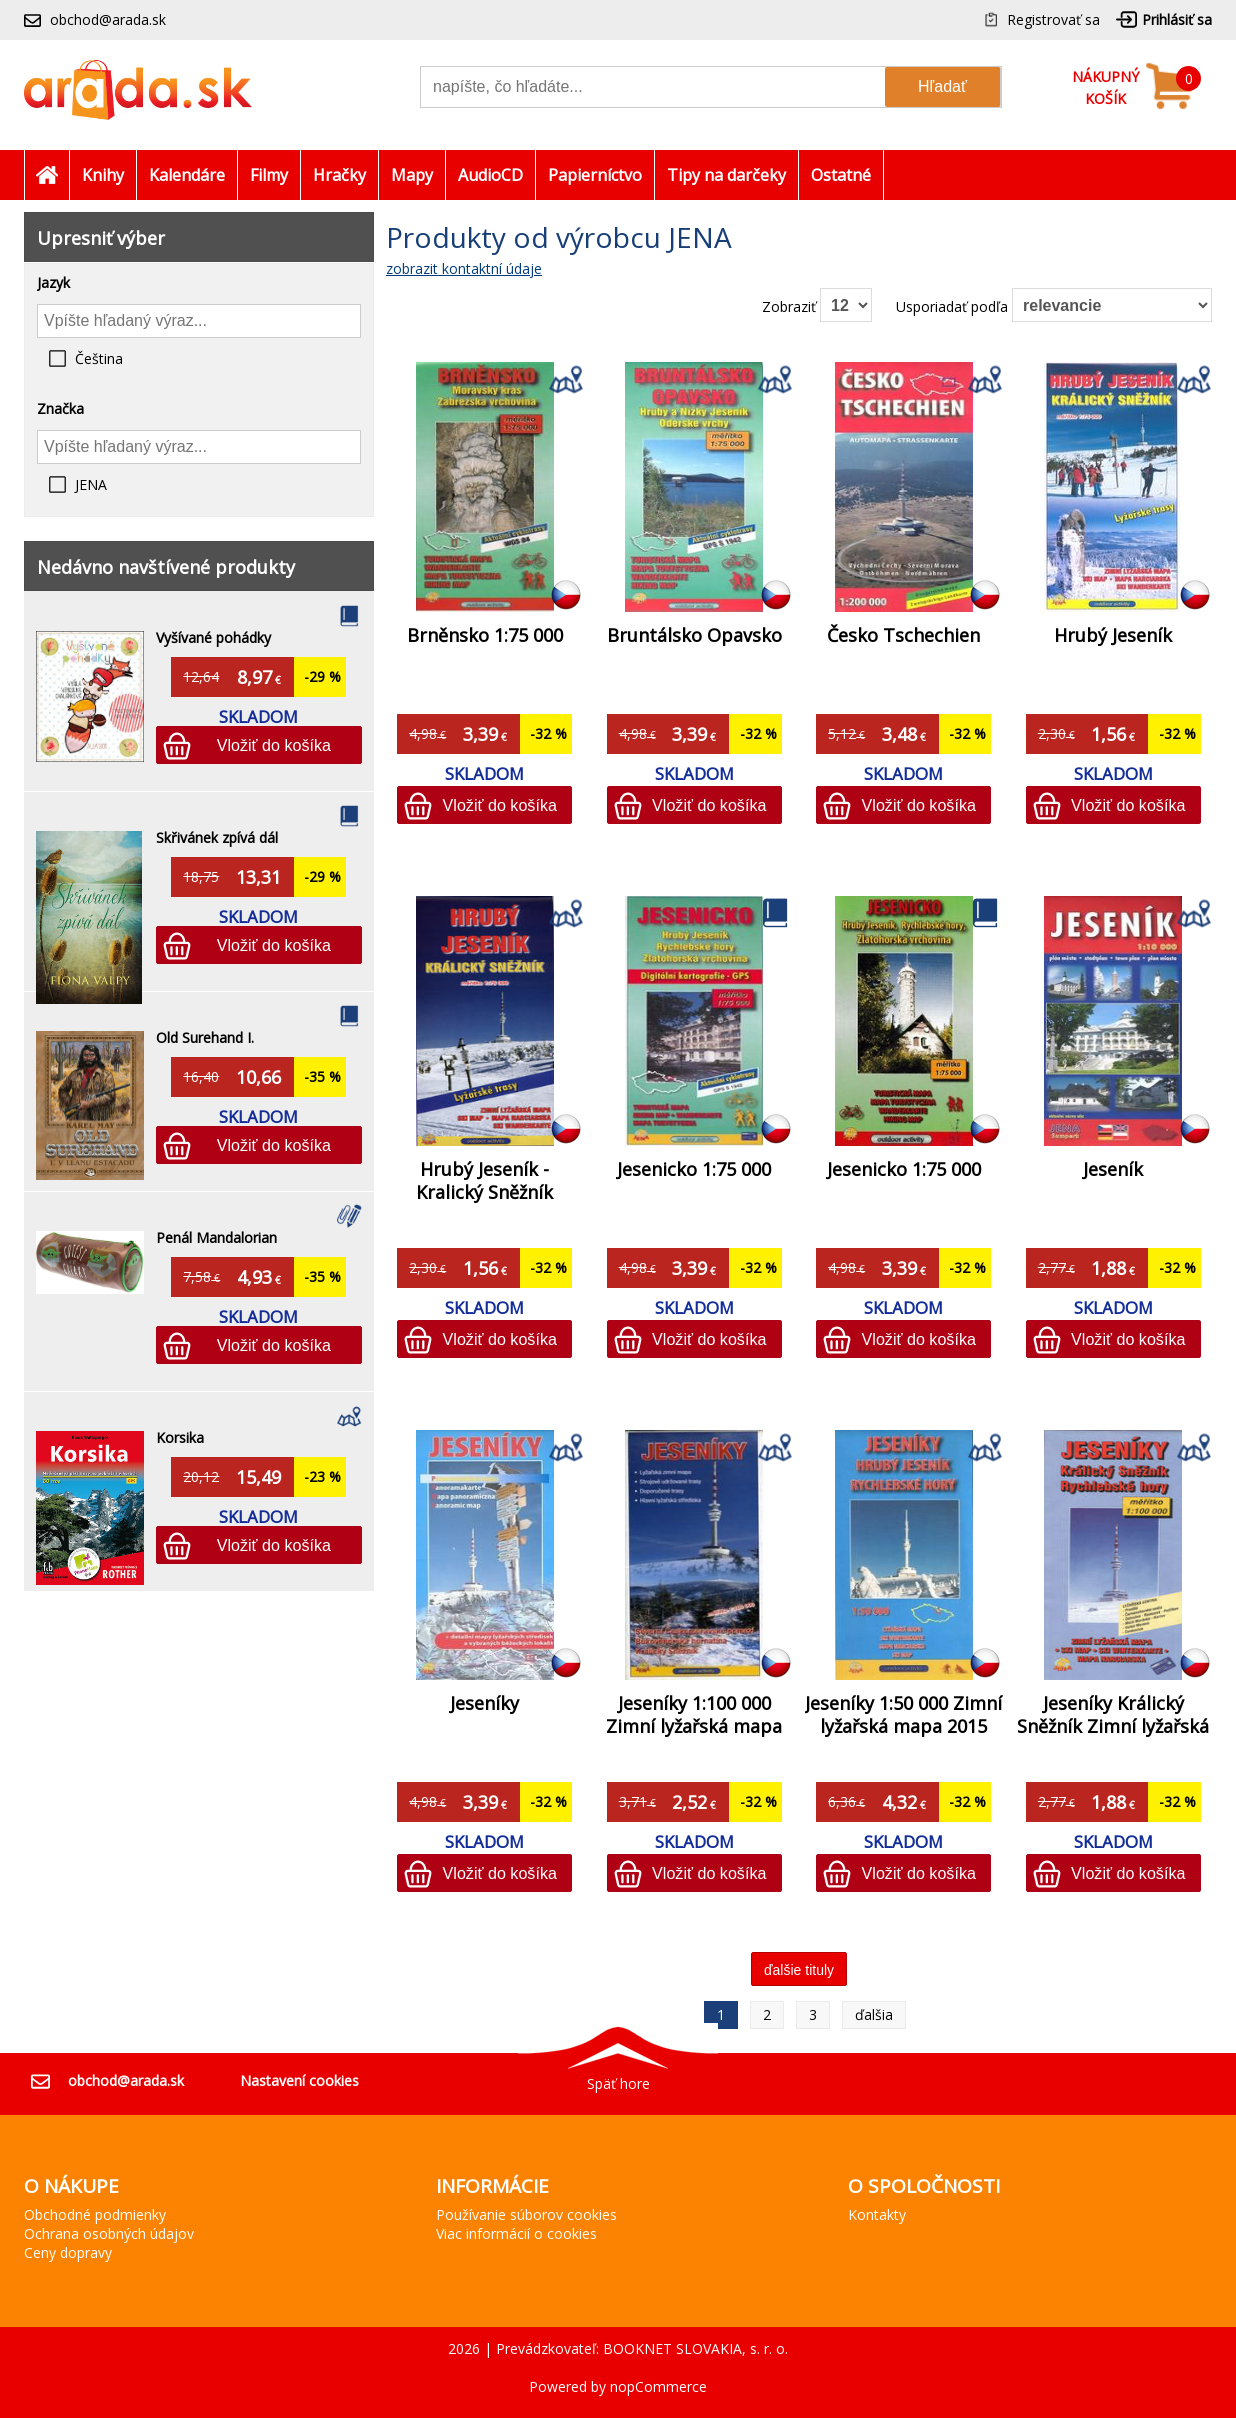  I want to click on JENA, so click(91, 484).